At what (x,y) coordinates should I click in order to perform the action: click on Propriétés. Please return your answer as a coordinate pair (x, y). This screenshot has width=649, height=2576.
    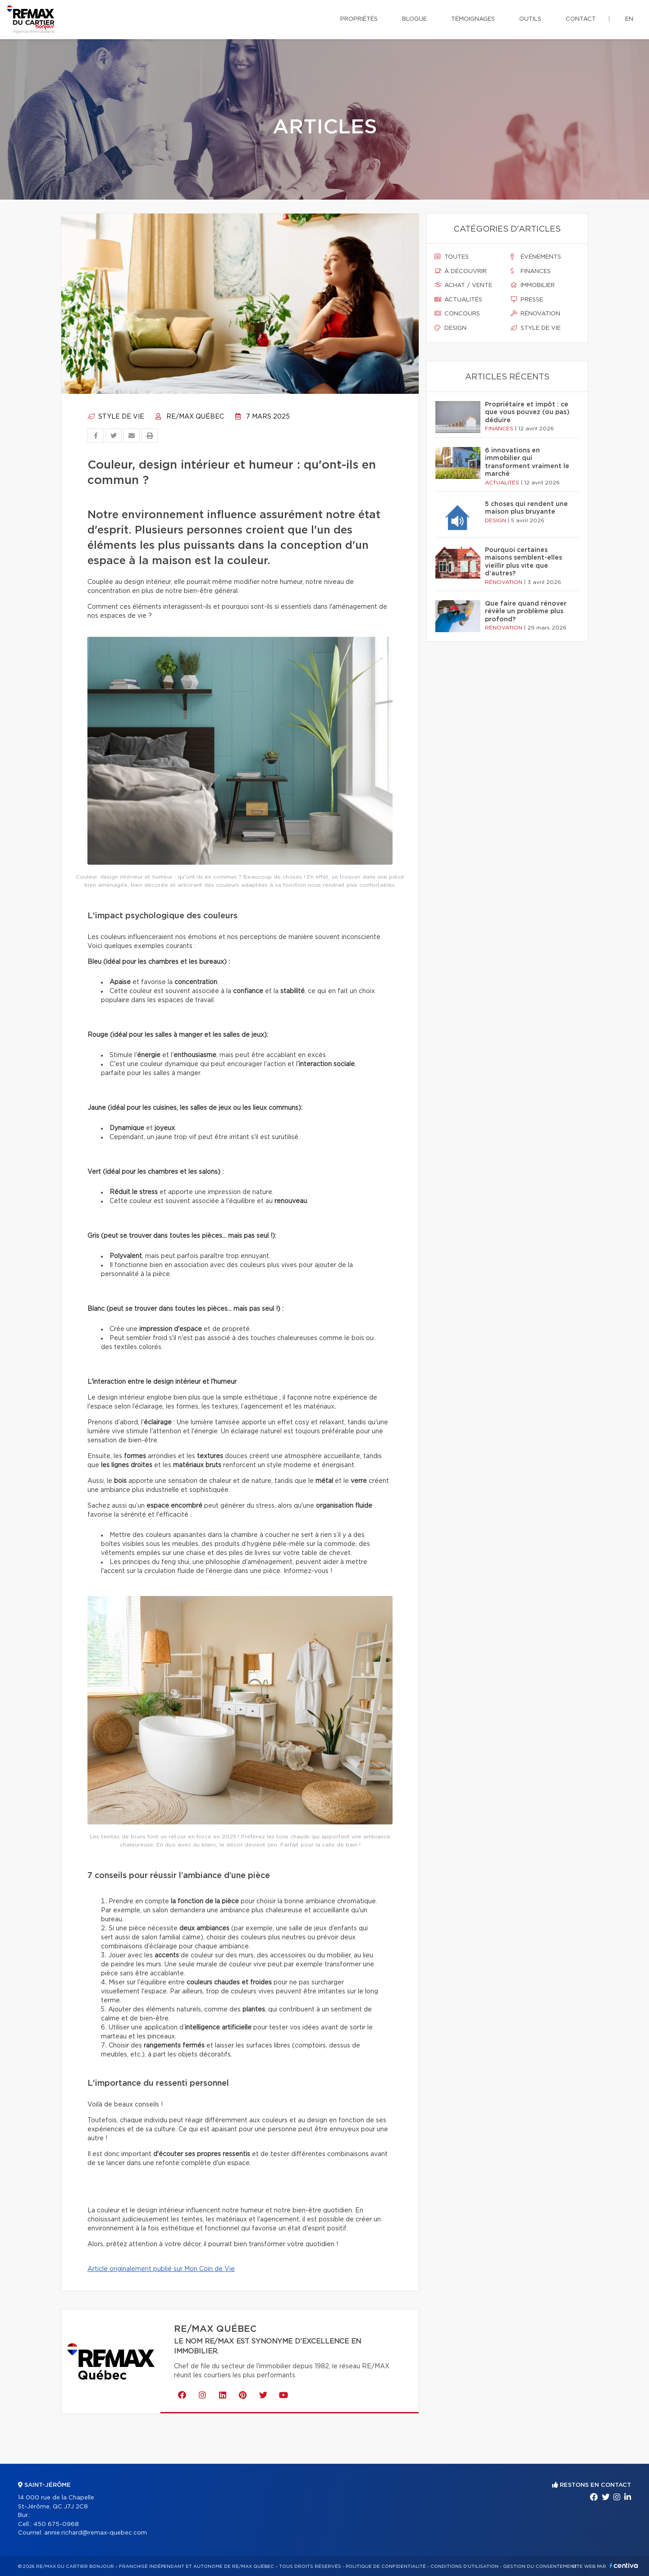
    Looking at the image, I should click on (359, 19).